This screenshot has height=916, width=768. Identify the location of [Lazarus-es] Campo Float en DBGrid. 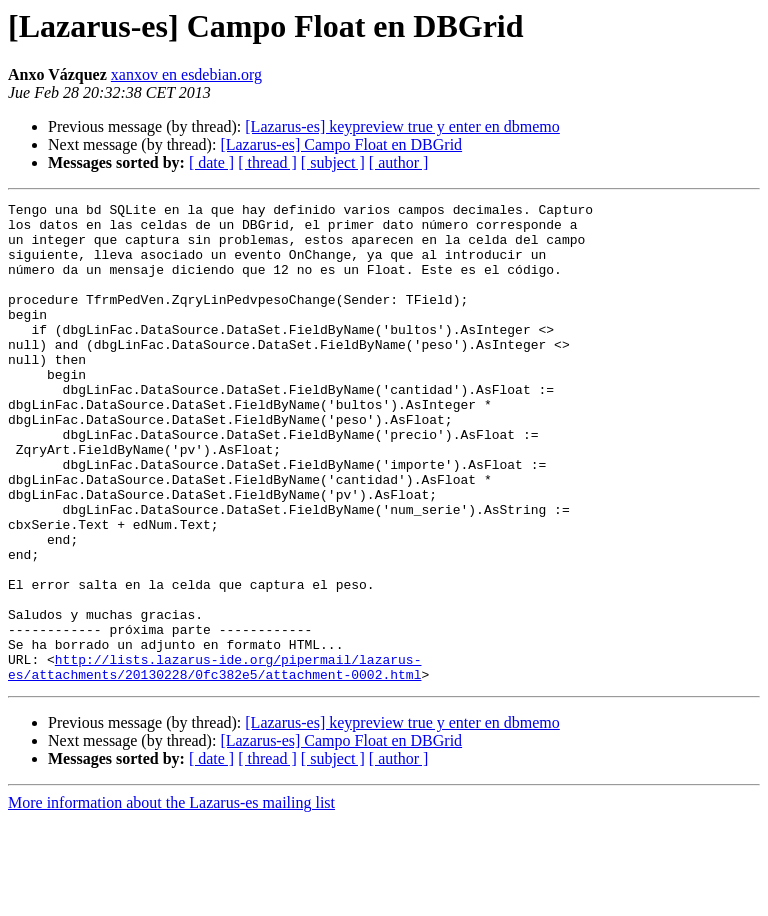
(341, 144).